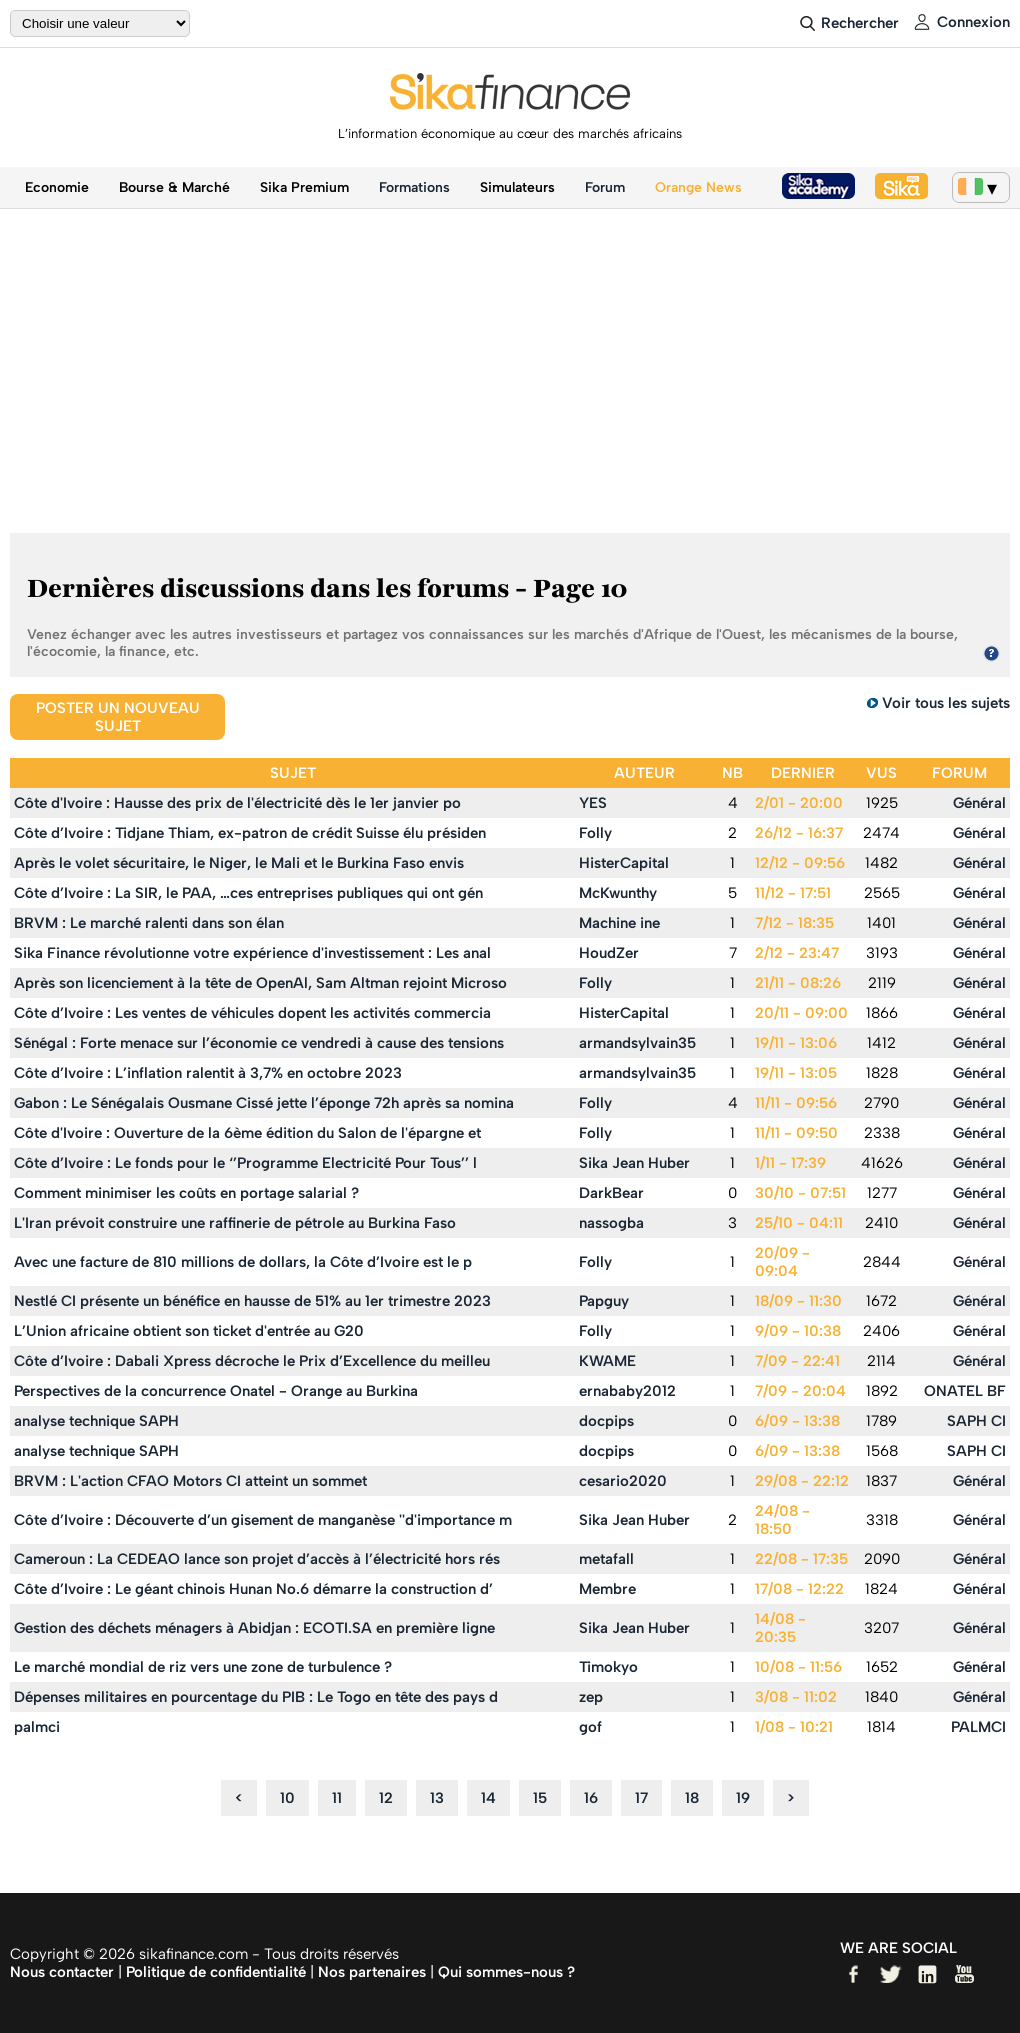 This screenshot has width=1020, height=2033. What do you see at coordinates (260, 983) in the screenshot?
I see `Après son licenciement à la tête de OpenAl, Sam Altman rejoint Microso` at bounding box center [260, 983].